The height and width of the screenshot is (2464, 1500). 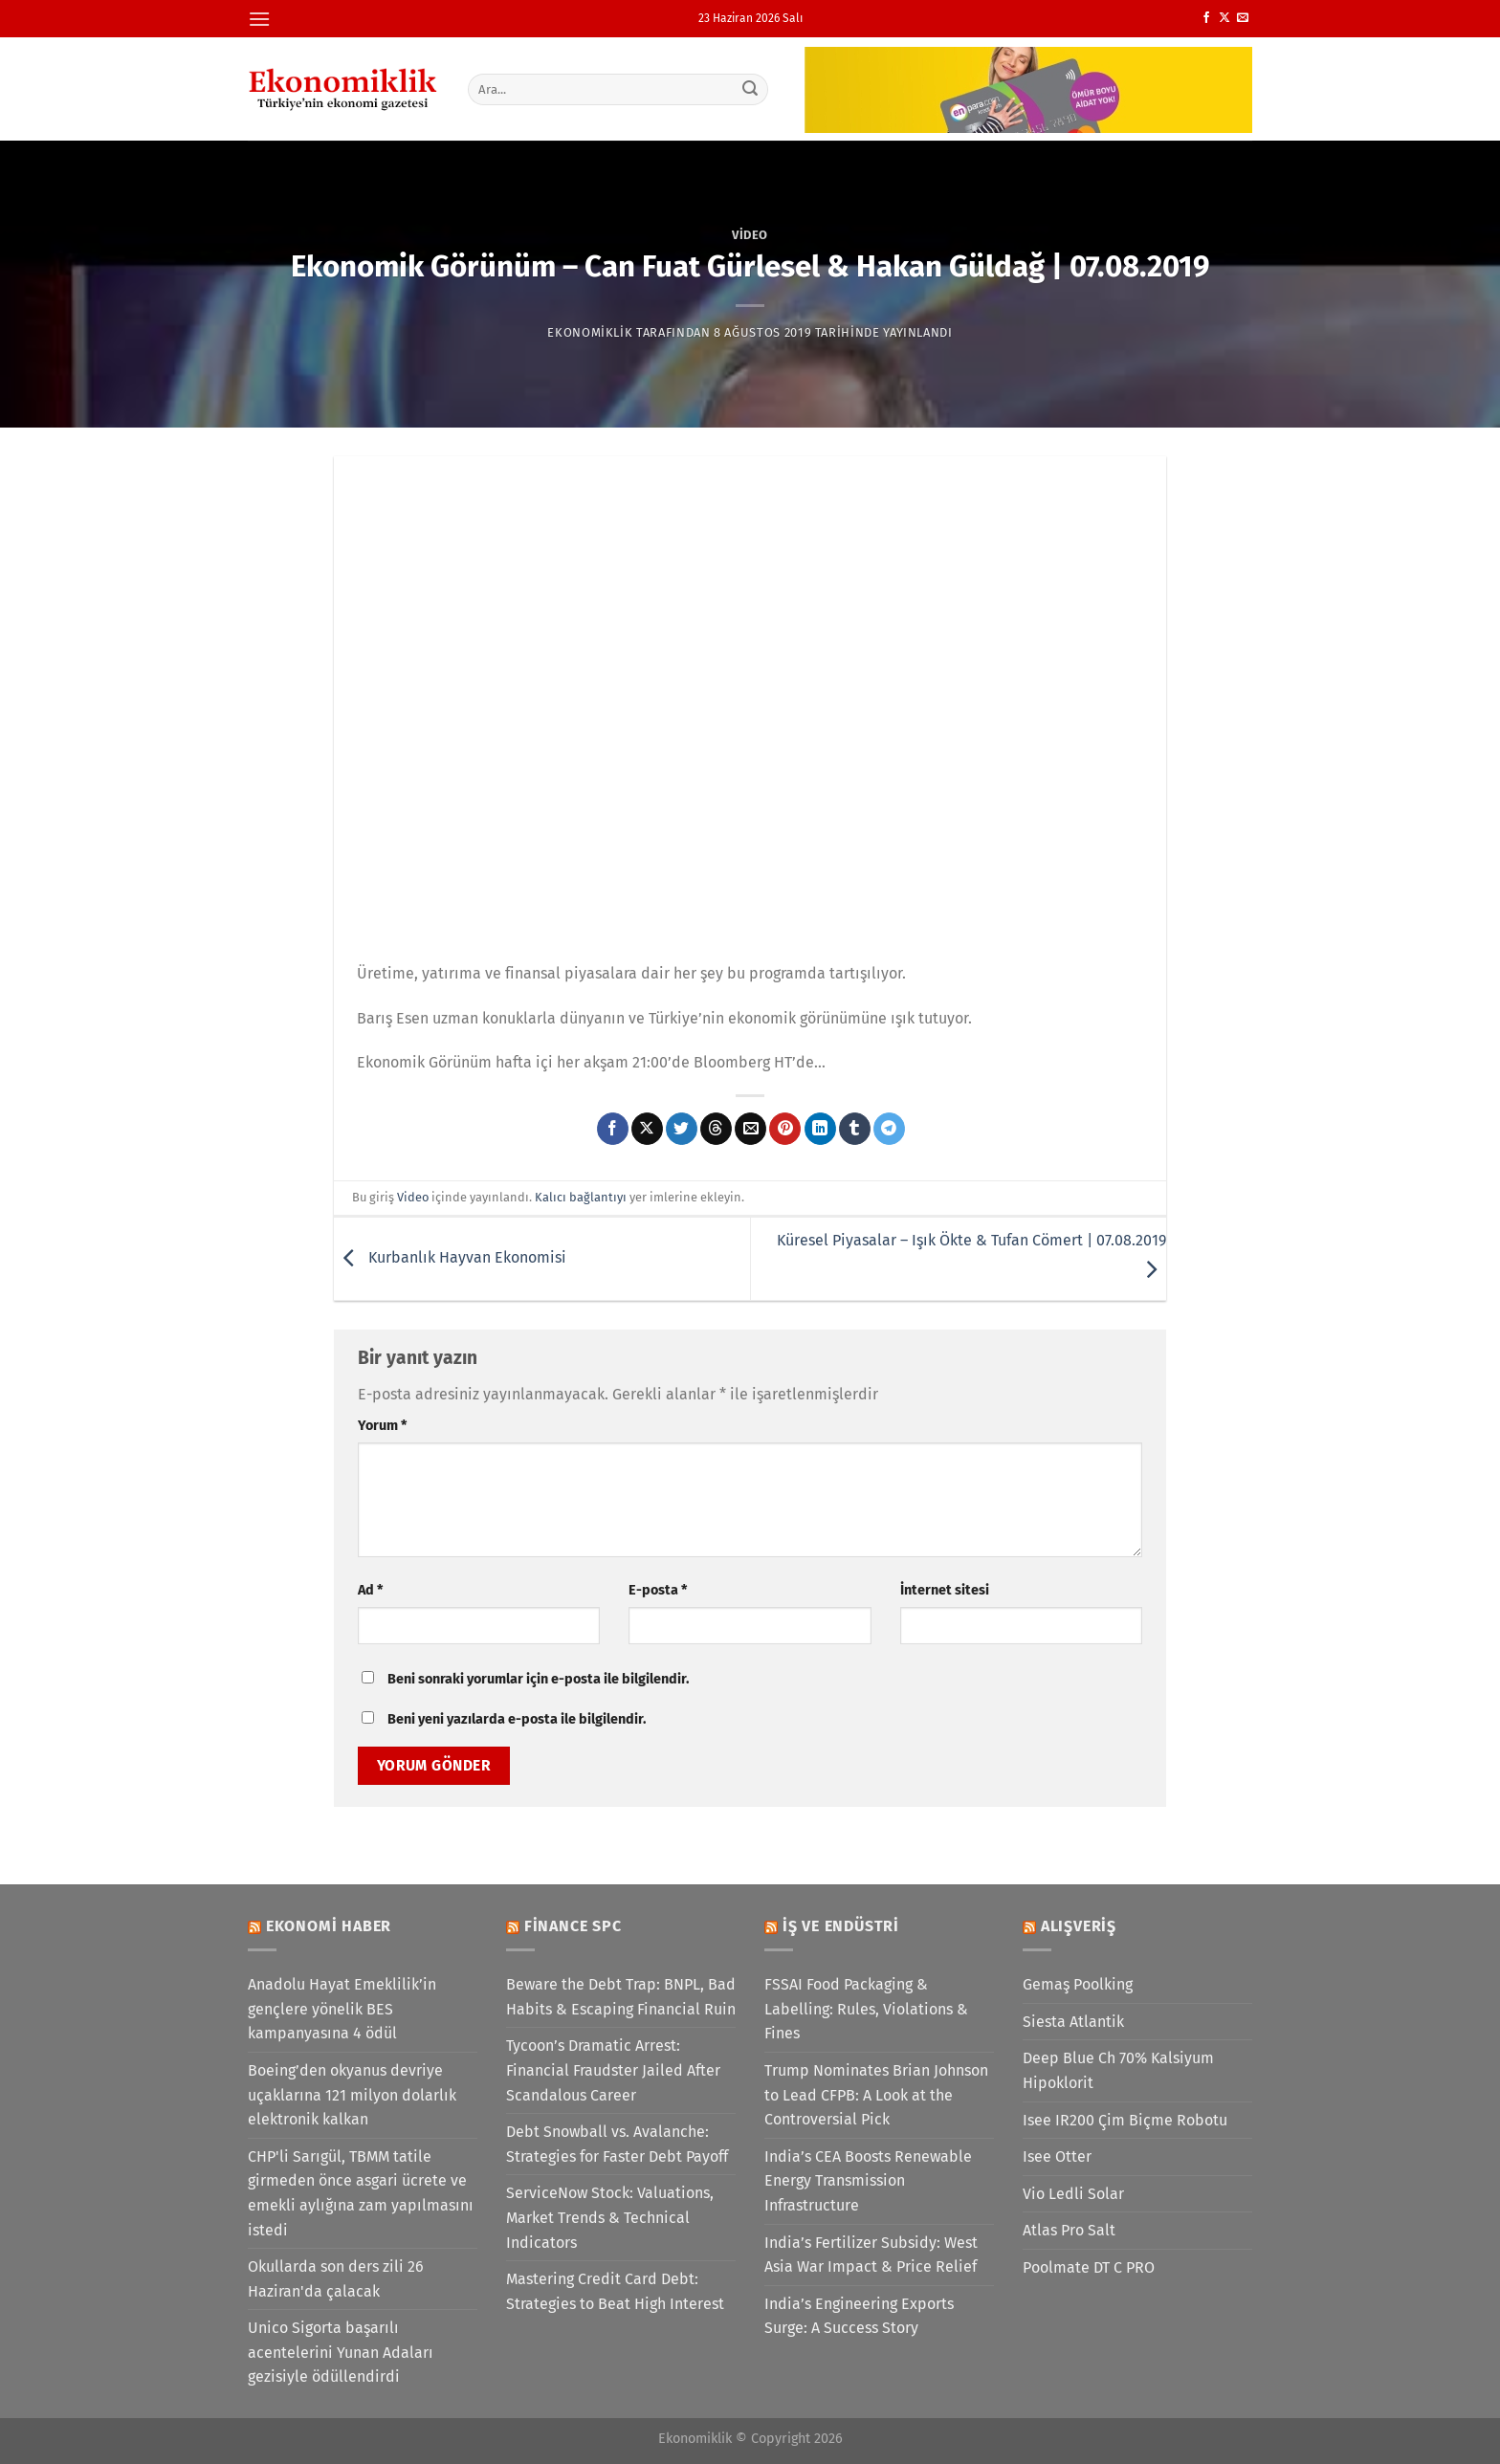 I want to click on Tycoon’s Dramatic Arrest: Financial Fraudster Jailed After Scandalous Career, so click(x=613, y=2069).